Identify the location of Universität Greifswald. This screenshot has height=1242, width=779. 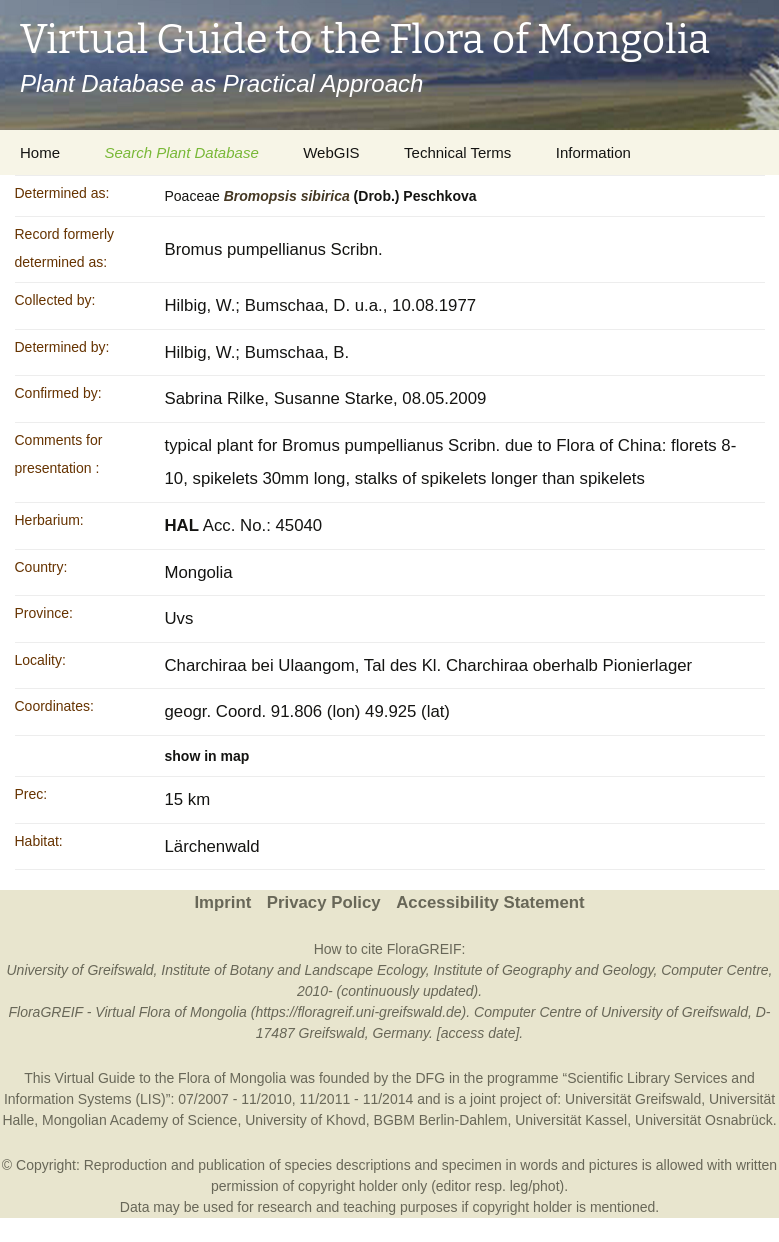
(633, 1099).